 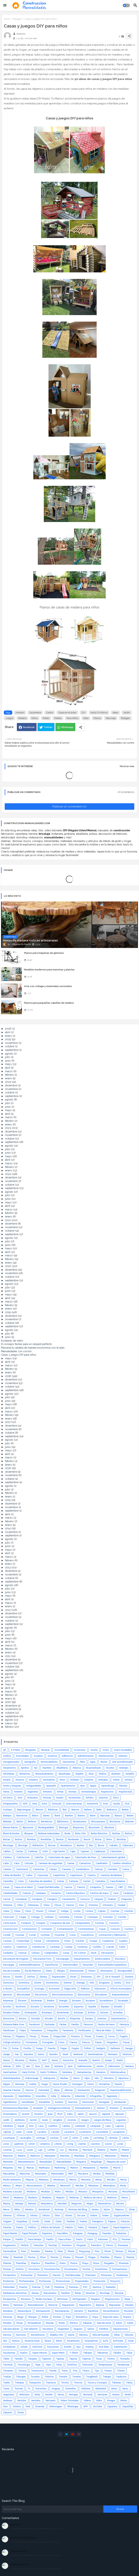 What do you see at coordinates (57, 2120) in the screenshot?
I see `Jengibre` at bounding box center [57, 2120].